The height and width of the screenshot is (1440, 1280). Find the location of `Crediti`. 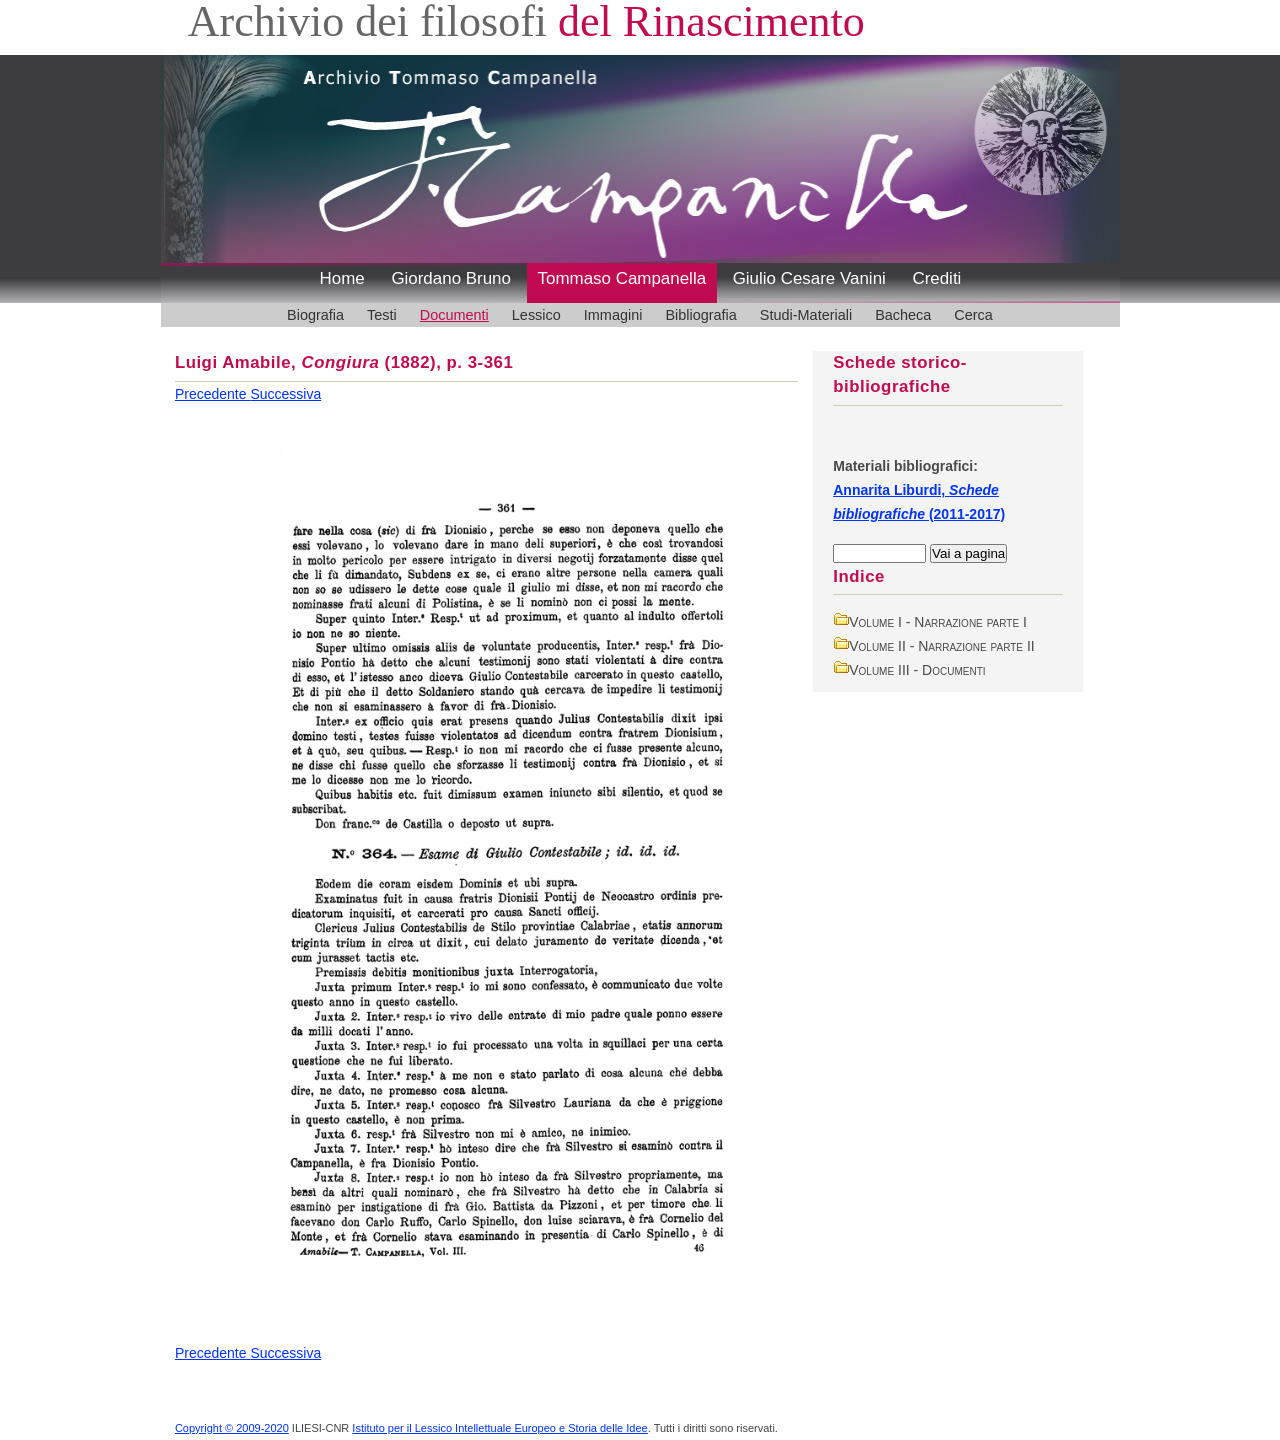

Crediti is located at coordinates (936, 278).